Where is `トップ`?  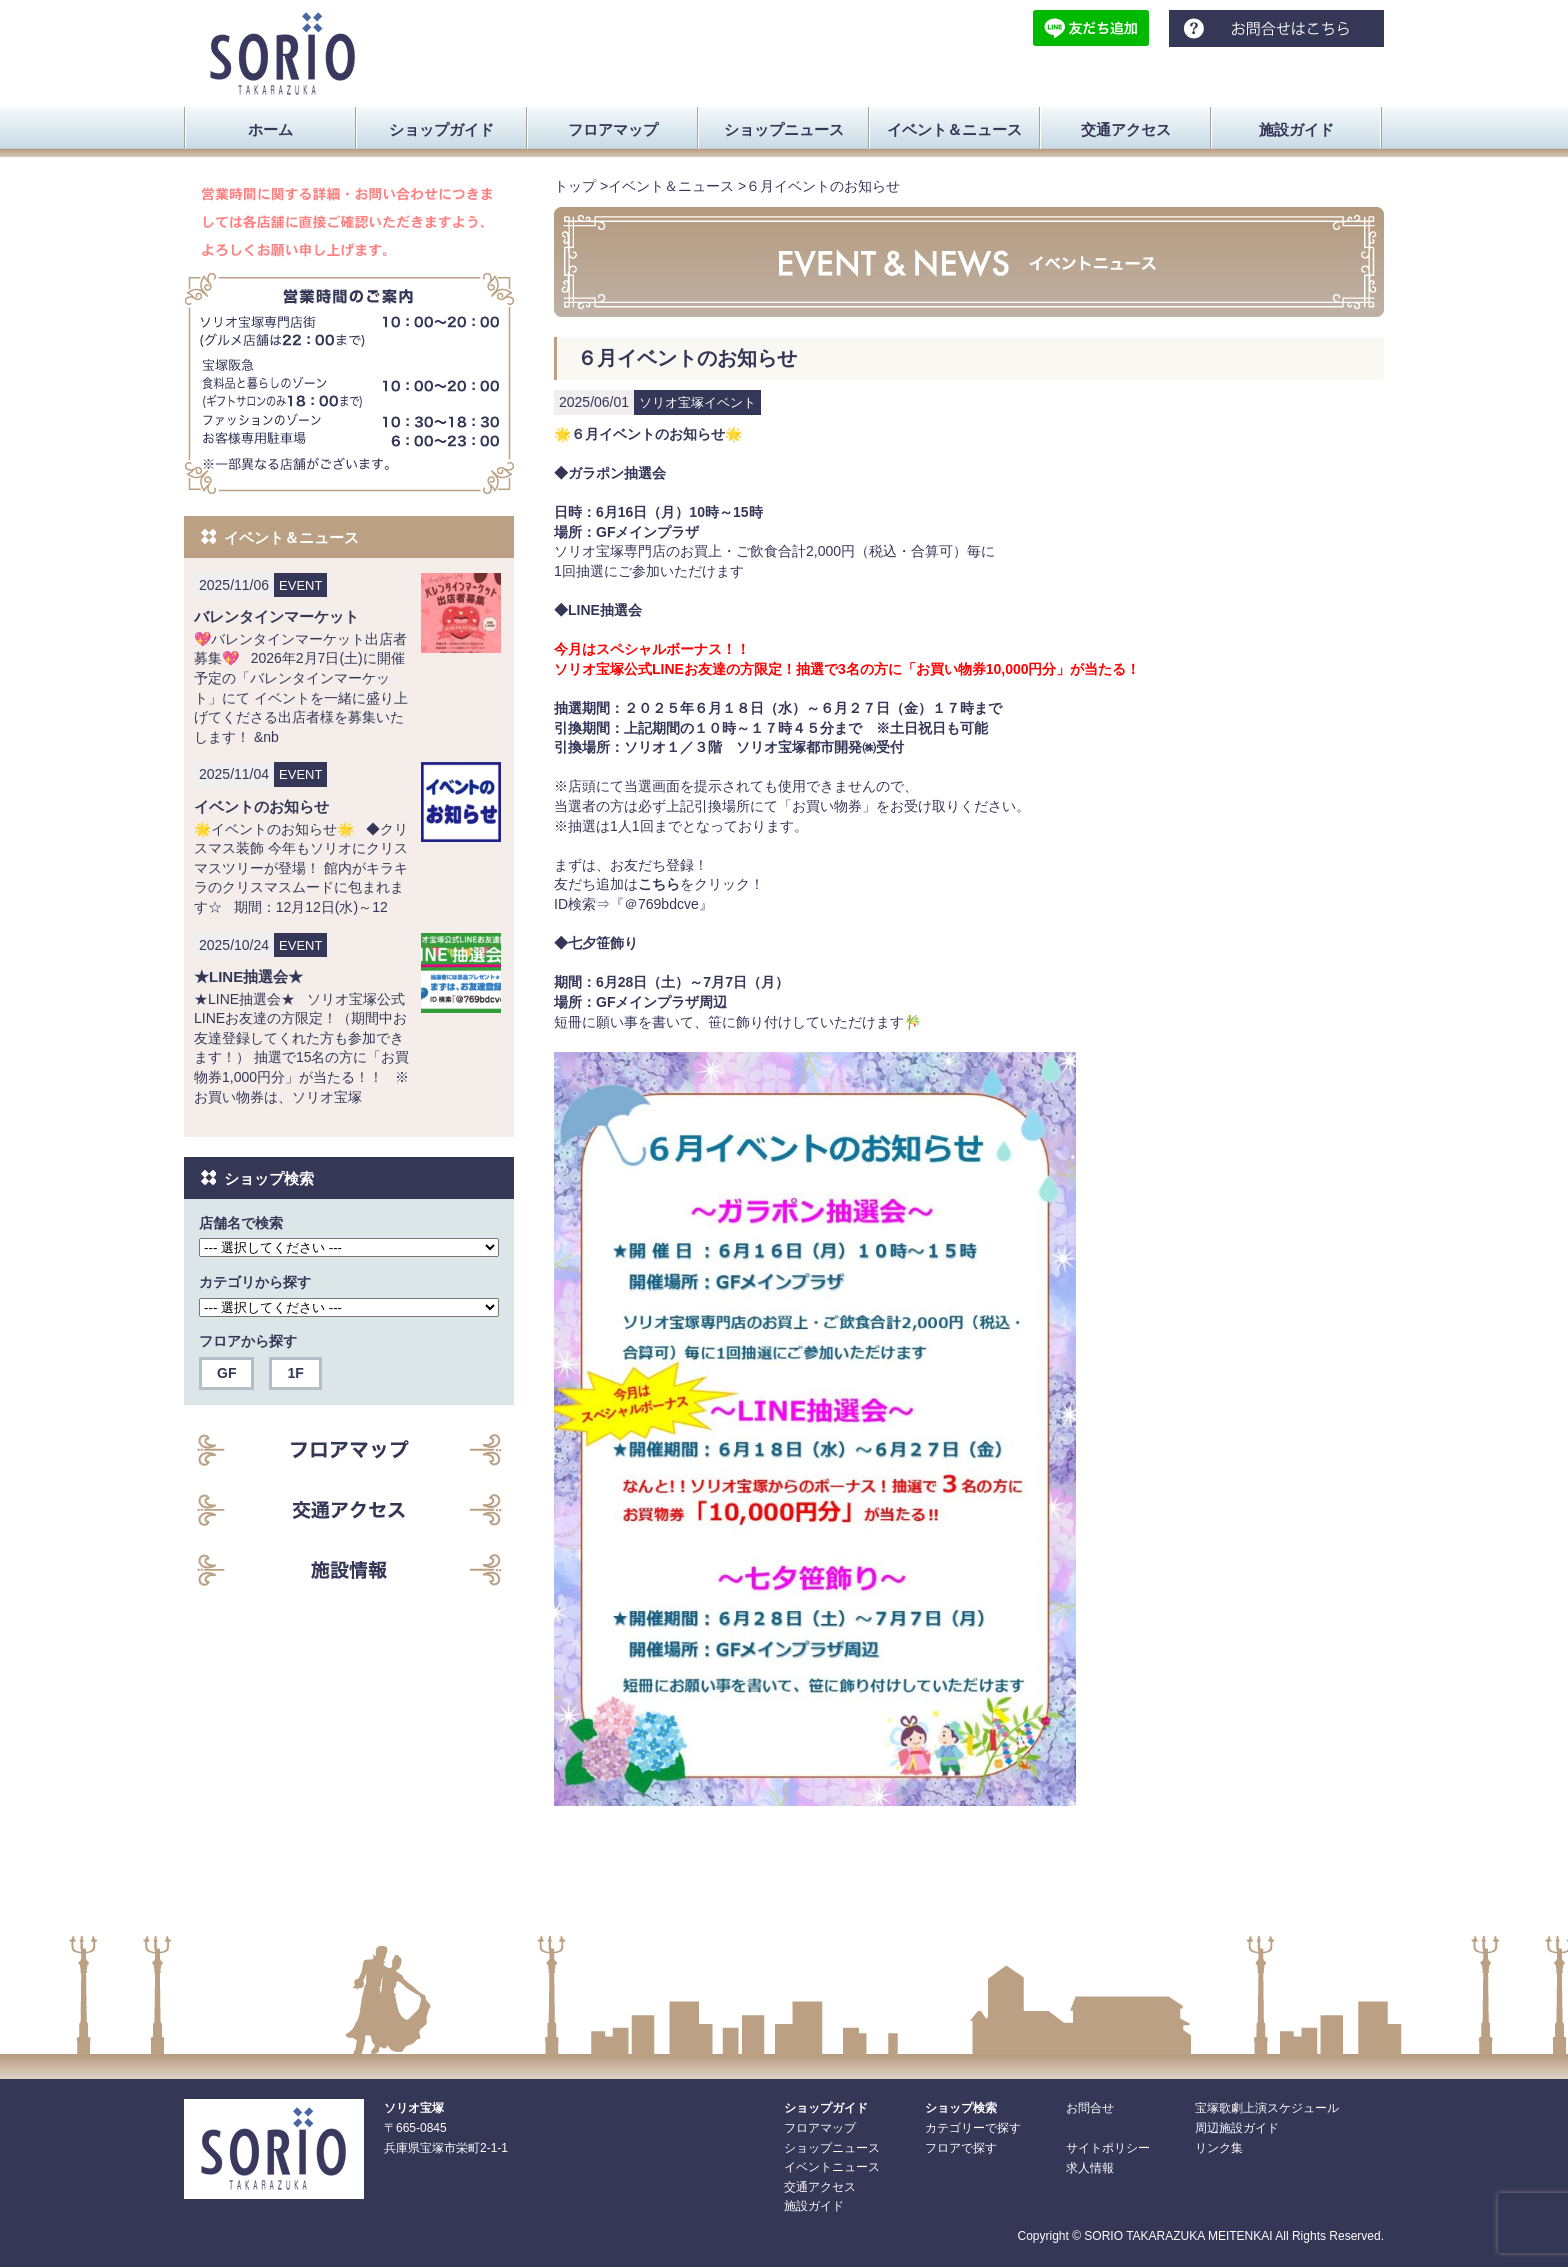
トップ is located at coordinates (575, 186).